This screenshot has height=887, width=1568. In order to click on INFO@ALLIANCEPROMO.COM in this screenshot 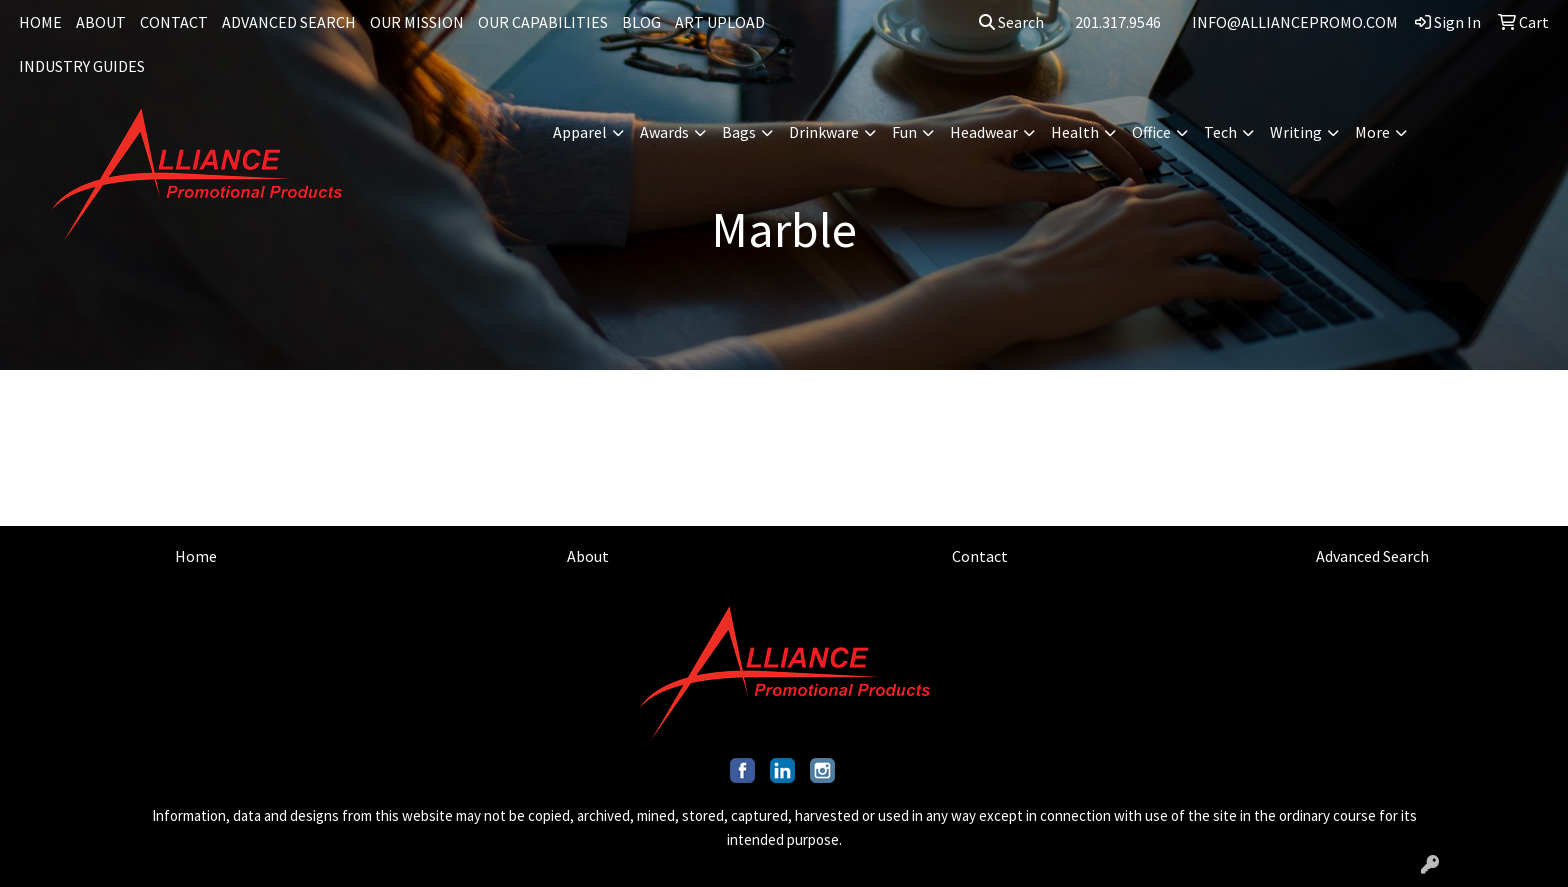, I will do `click(1295, 22)`.